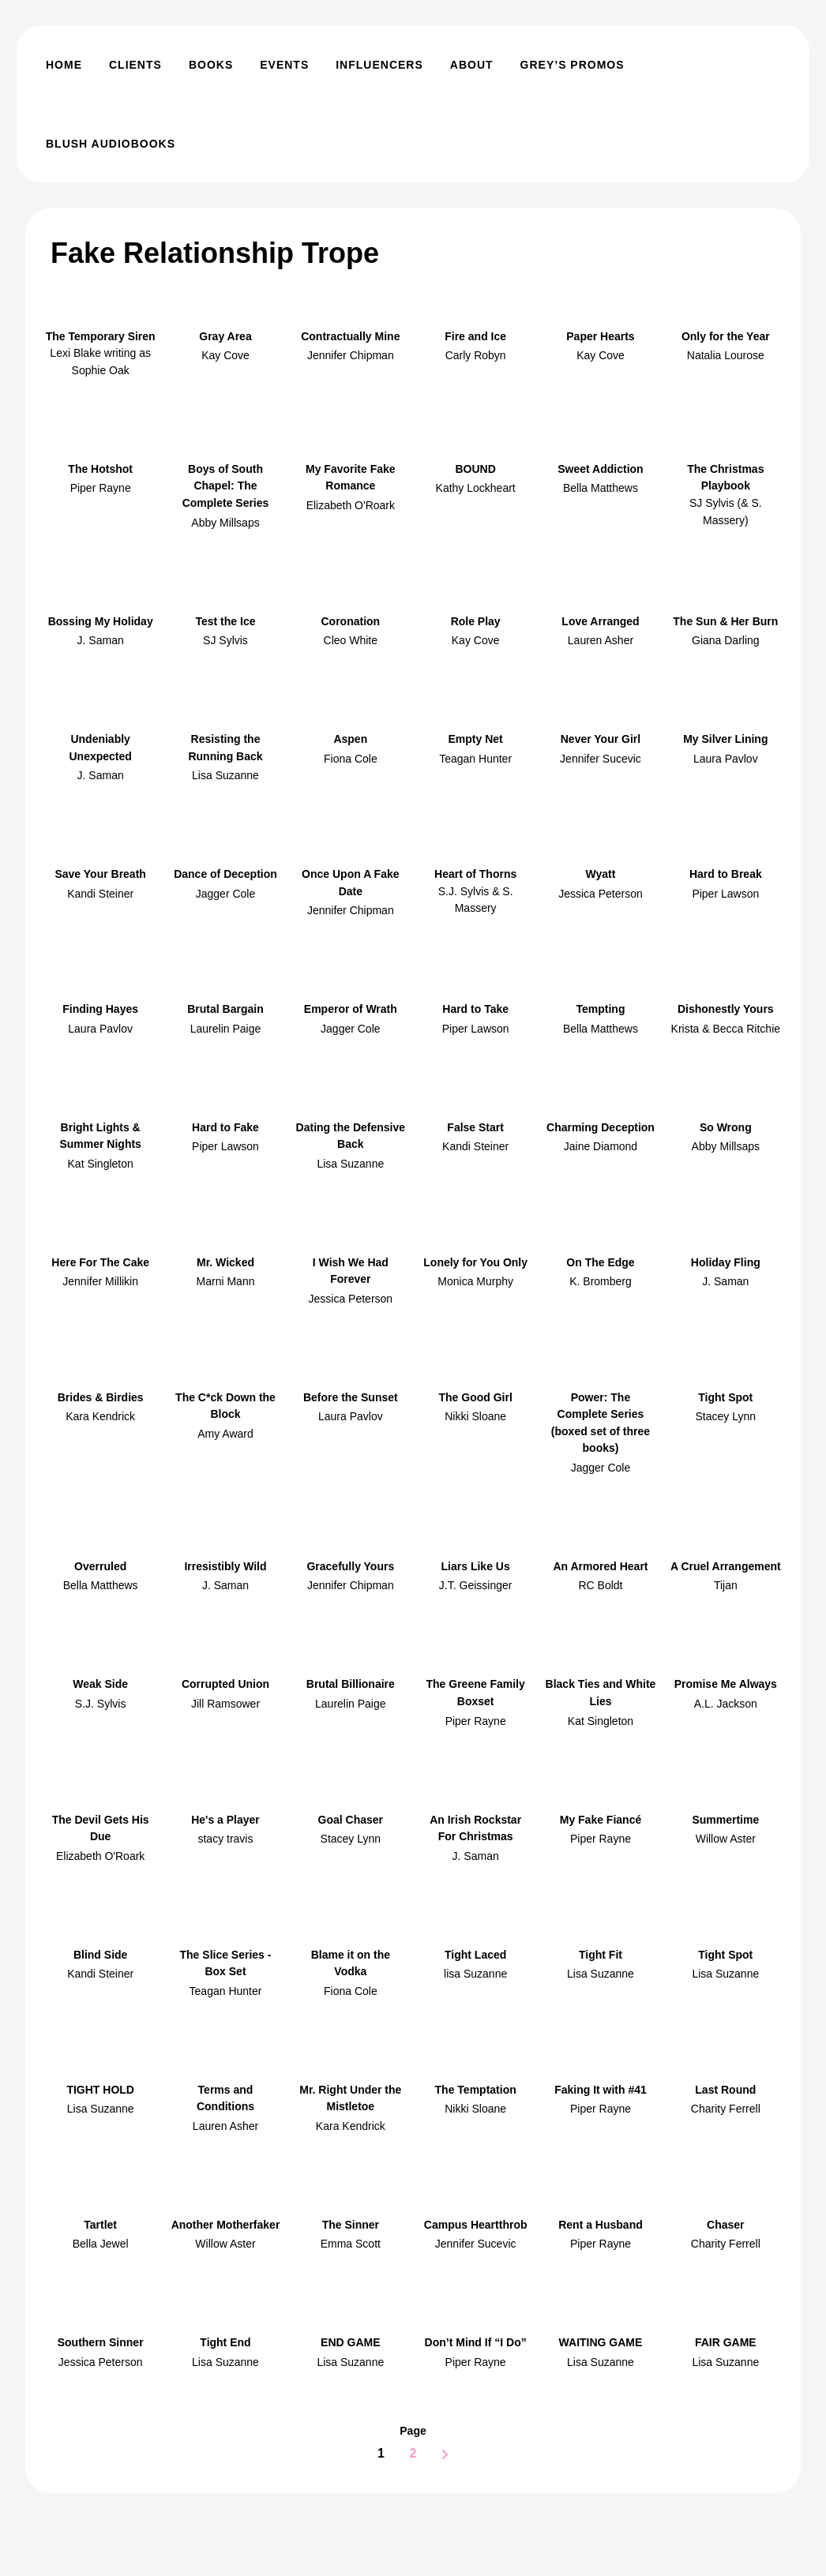 This screenshot has width=826, height=2576. I want to click on Stacey Lynn, so click(726, 1416).